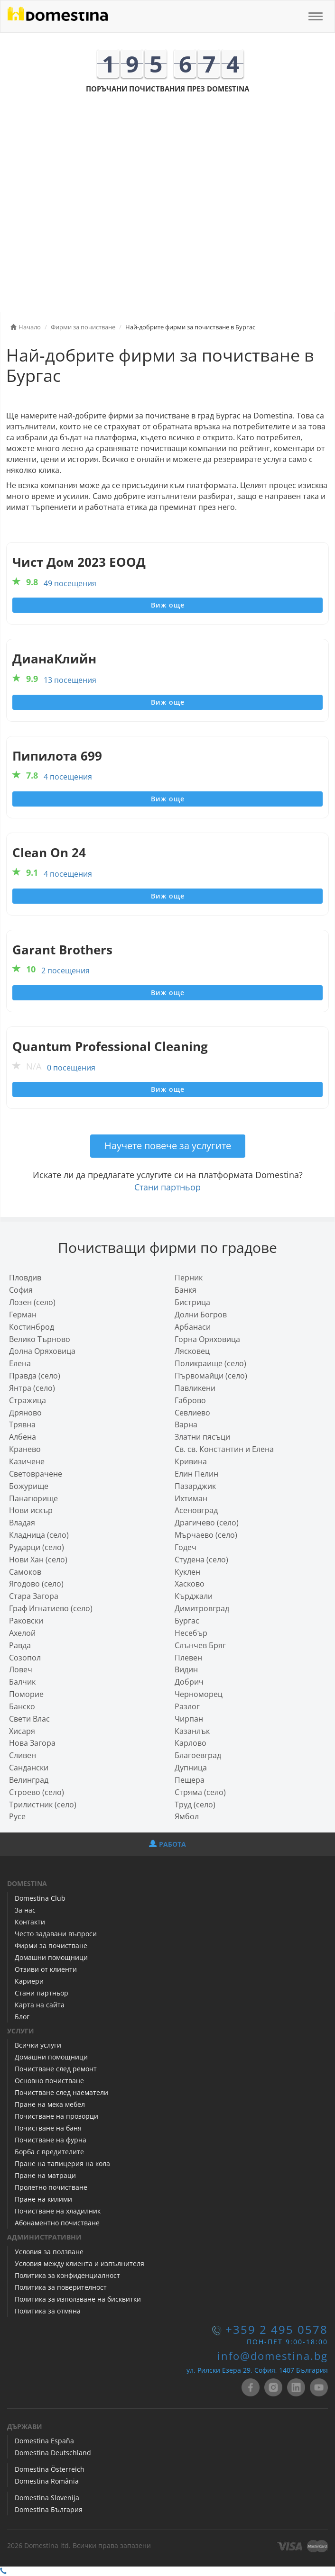 The height and width of the screenshot is (2576, 335). Describe the element at coordinates (192, 1302) in the screenshot. I see `Бистрица` at that location.